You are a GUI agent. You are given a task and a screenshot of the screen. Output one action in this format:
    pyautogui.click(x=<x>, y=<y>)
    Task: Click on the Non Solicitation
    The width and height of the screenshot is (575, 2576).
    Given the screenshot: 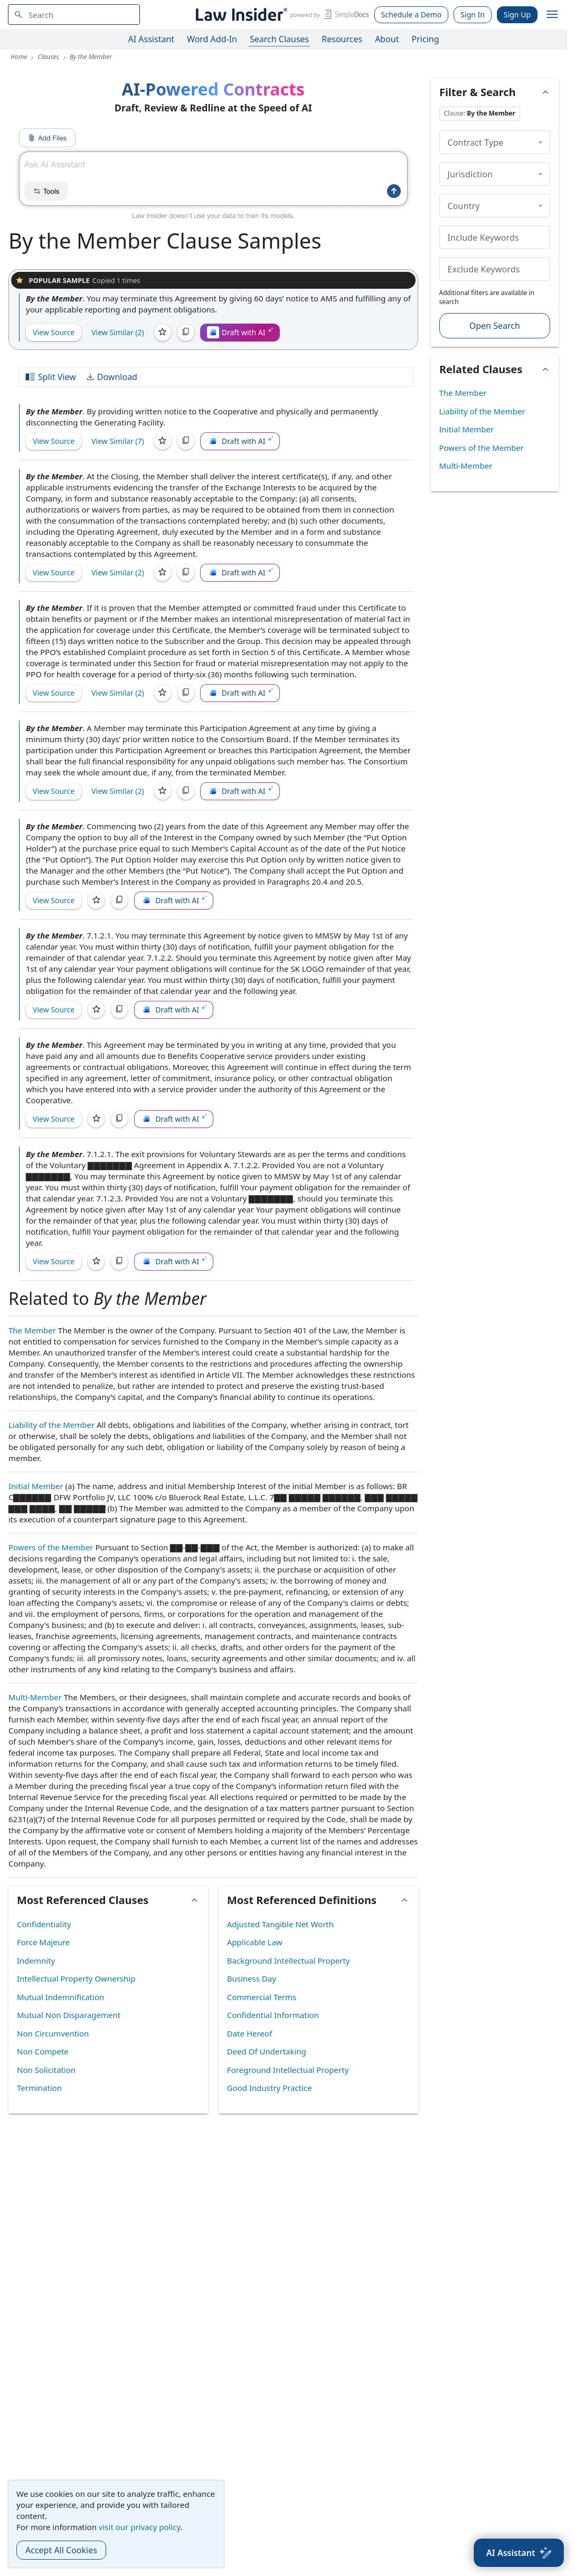 What is the action you would take?
    pyautogui.click(x=46, y=2069)
    